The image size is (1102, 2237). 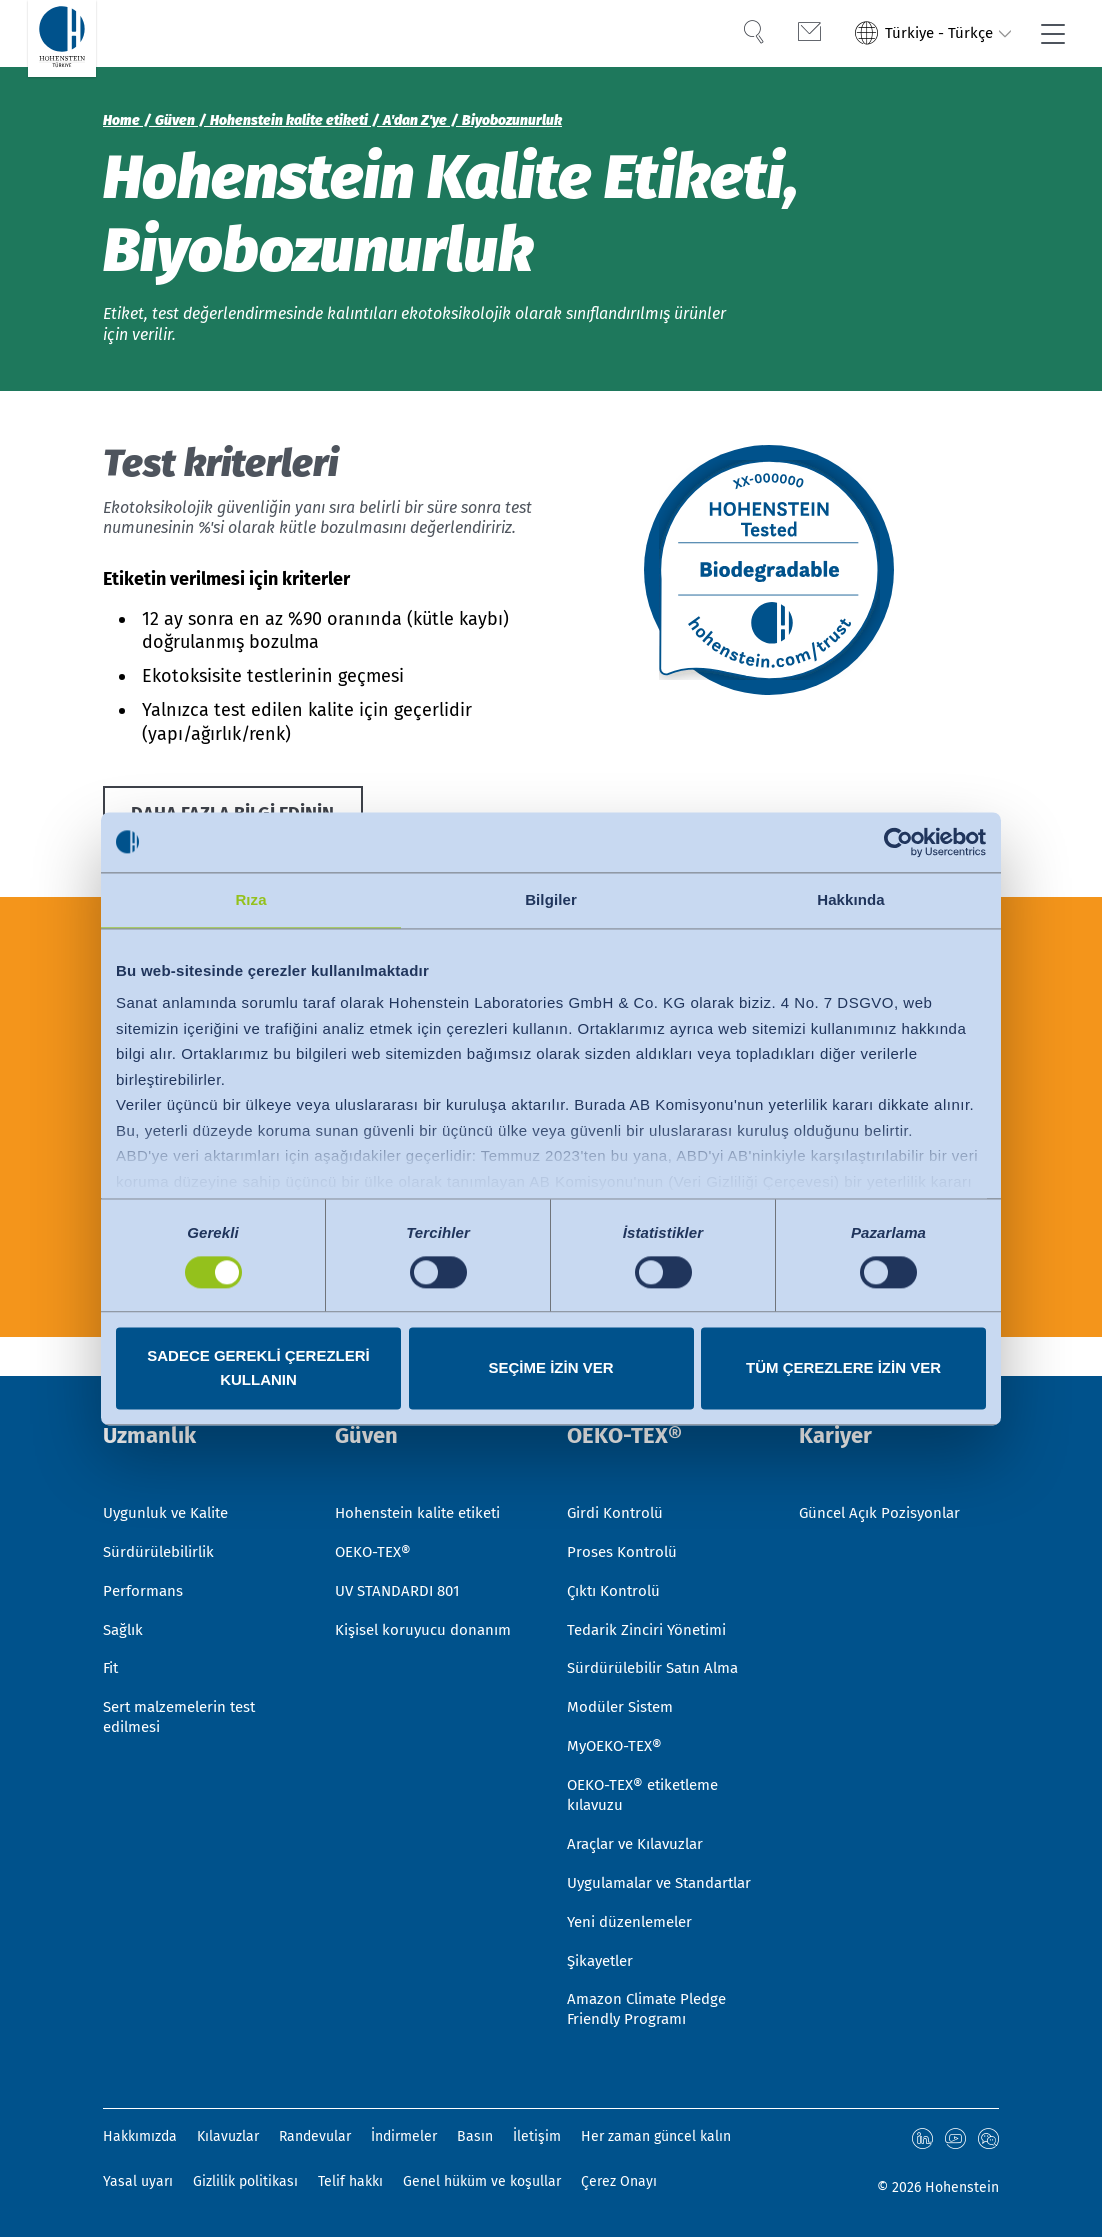 What do you see at coordinates (623, 1508) in the screenshot?
I see `Proses Kontrolü` at bounding box center [623, 1508].